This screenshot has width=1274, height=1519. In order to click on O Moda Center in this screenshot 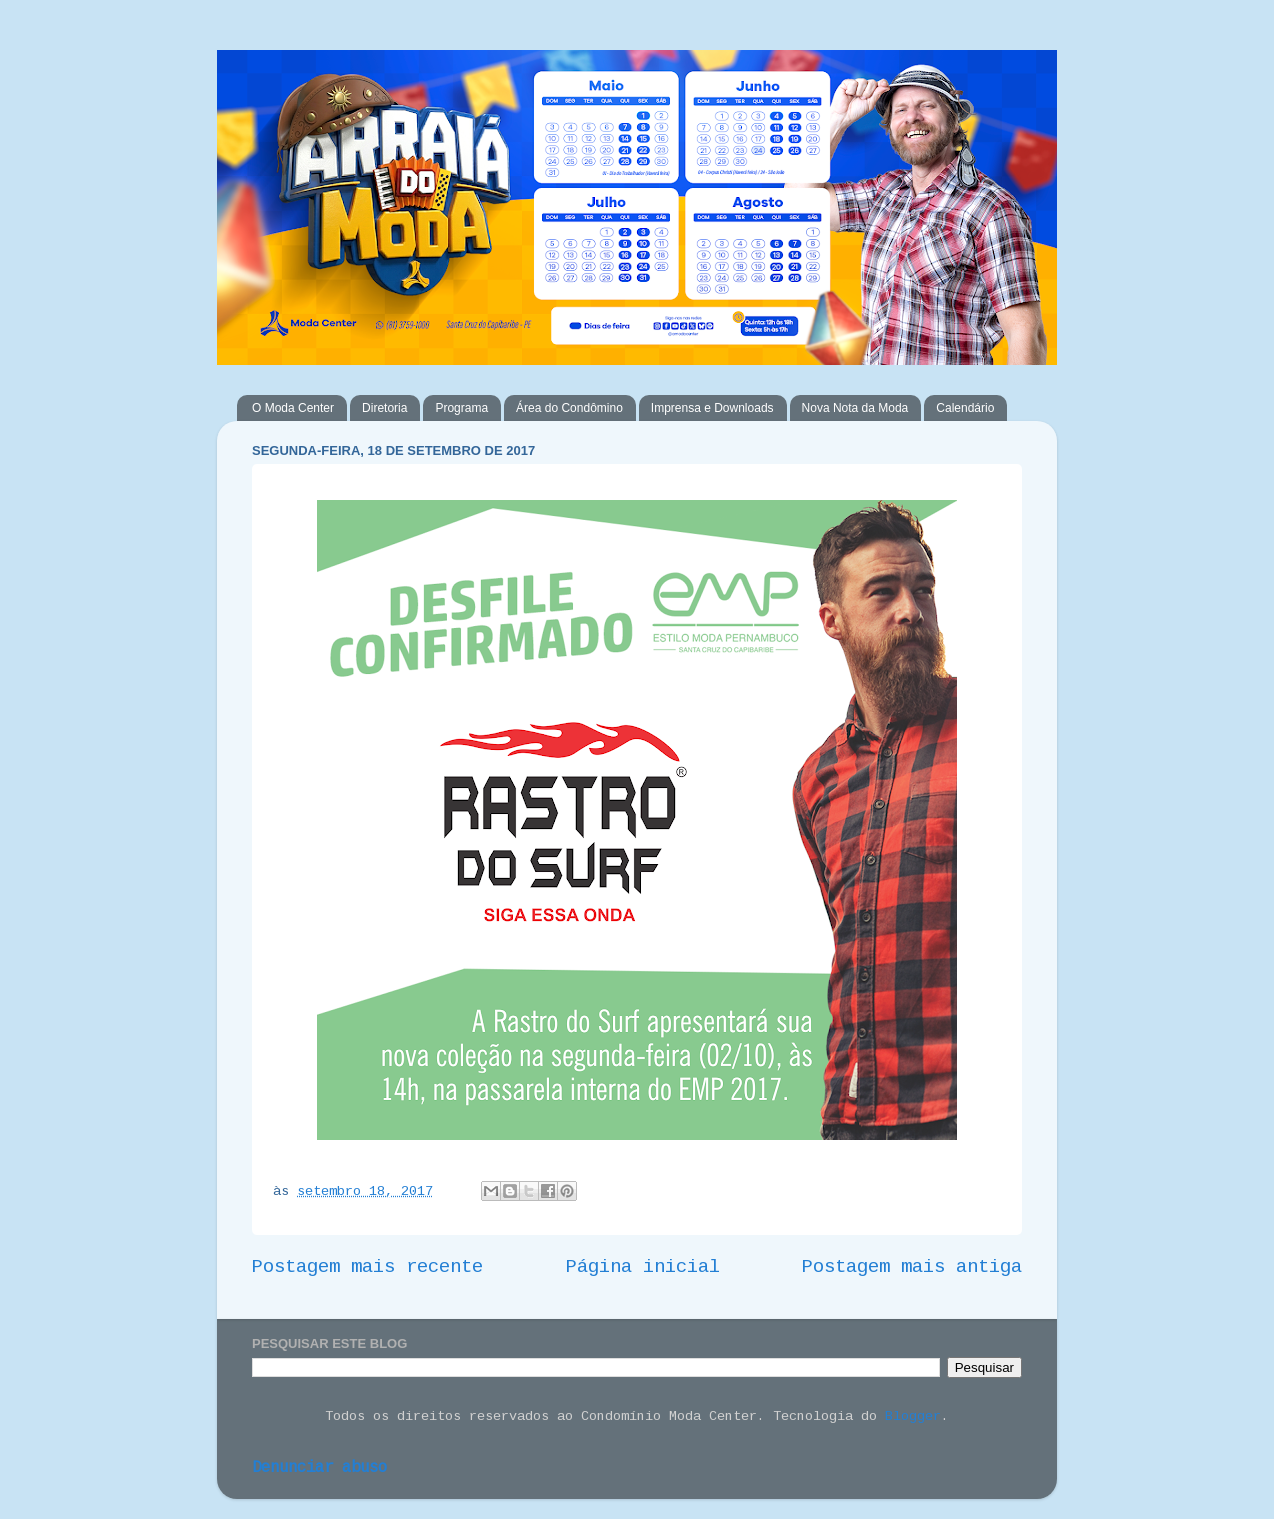, I will do `click(293, 408)`.